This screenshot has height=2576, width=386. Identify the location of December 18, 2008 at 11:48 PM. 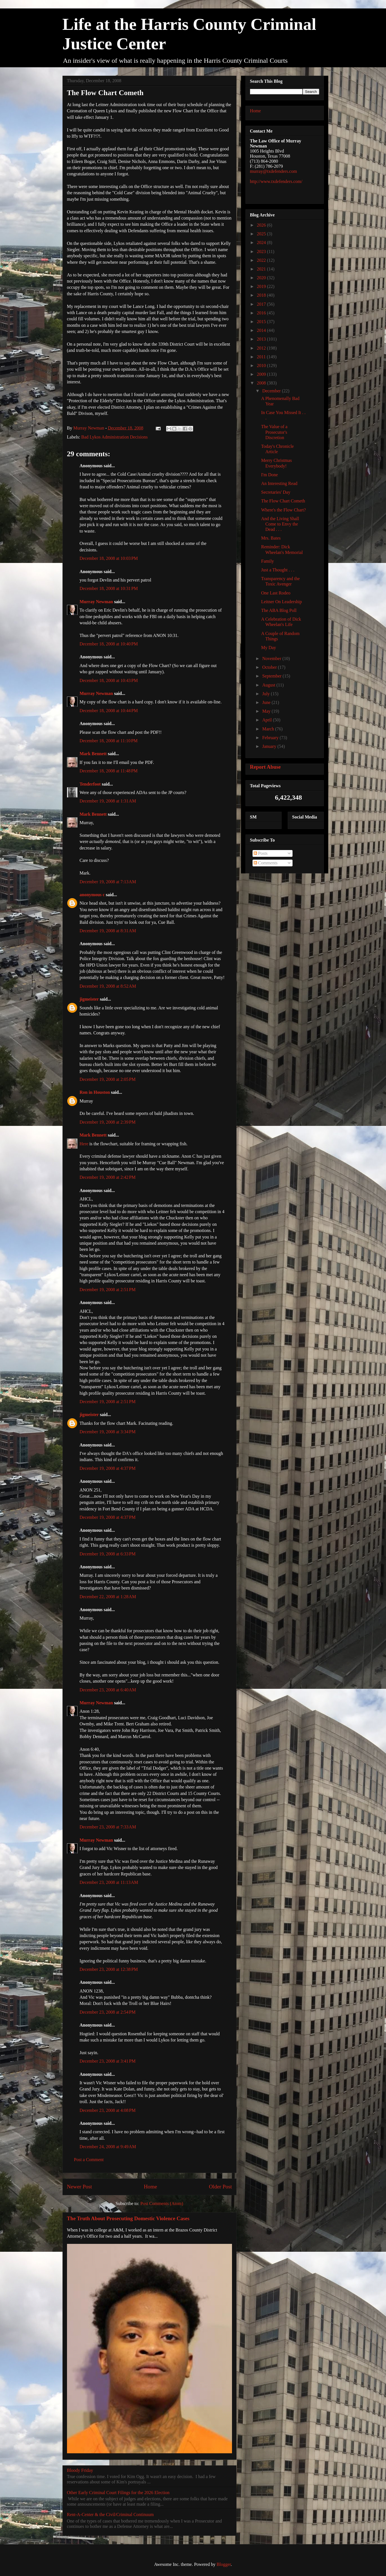
(109, 770).